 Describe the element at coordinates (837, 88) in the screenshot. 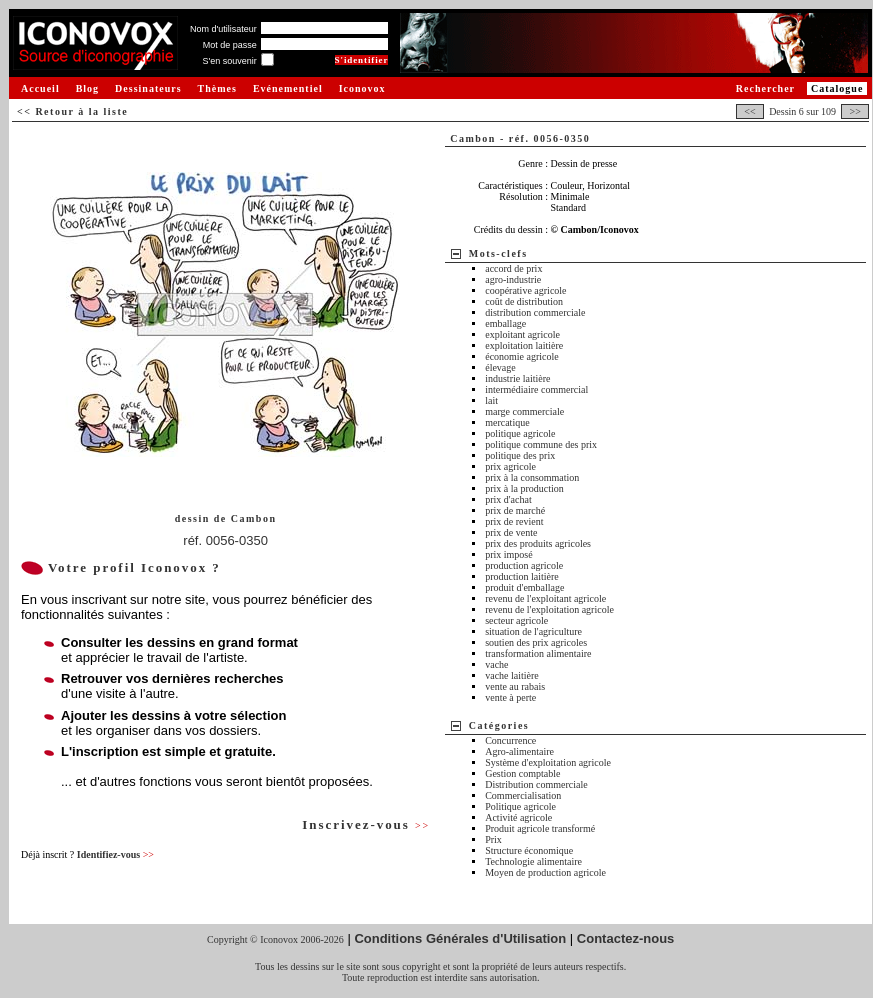

I see `Catalogue` at that location.